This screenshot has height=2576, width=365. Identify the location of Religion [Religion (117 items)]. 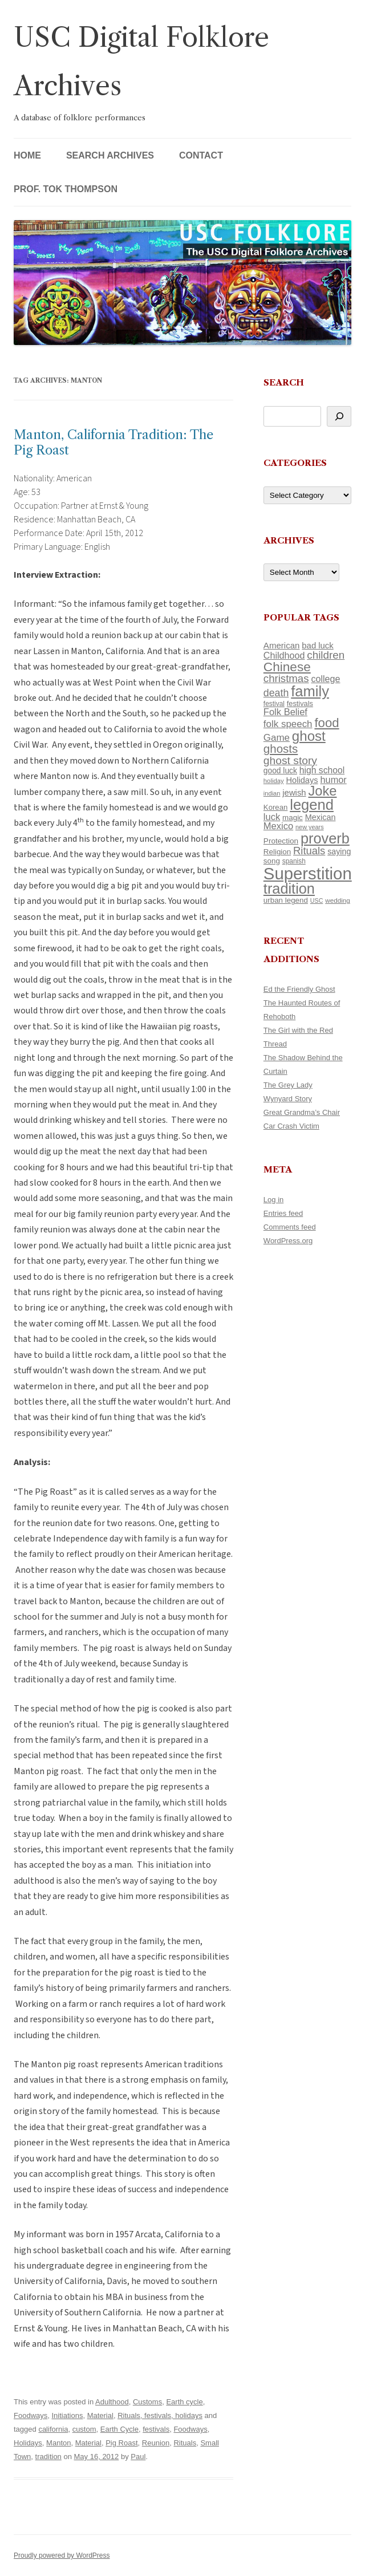
(277, 851).